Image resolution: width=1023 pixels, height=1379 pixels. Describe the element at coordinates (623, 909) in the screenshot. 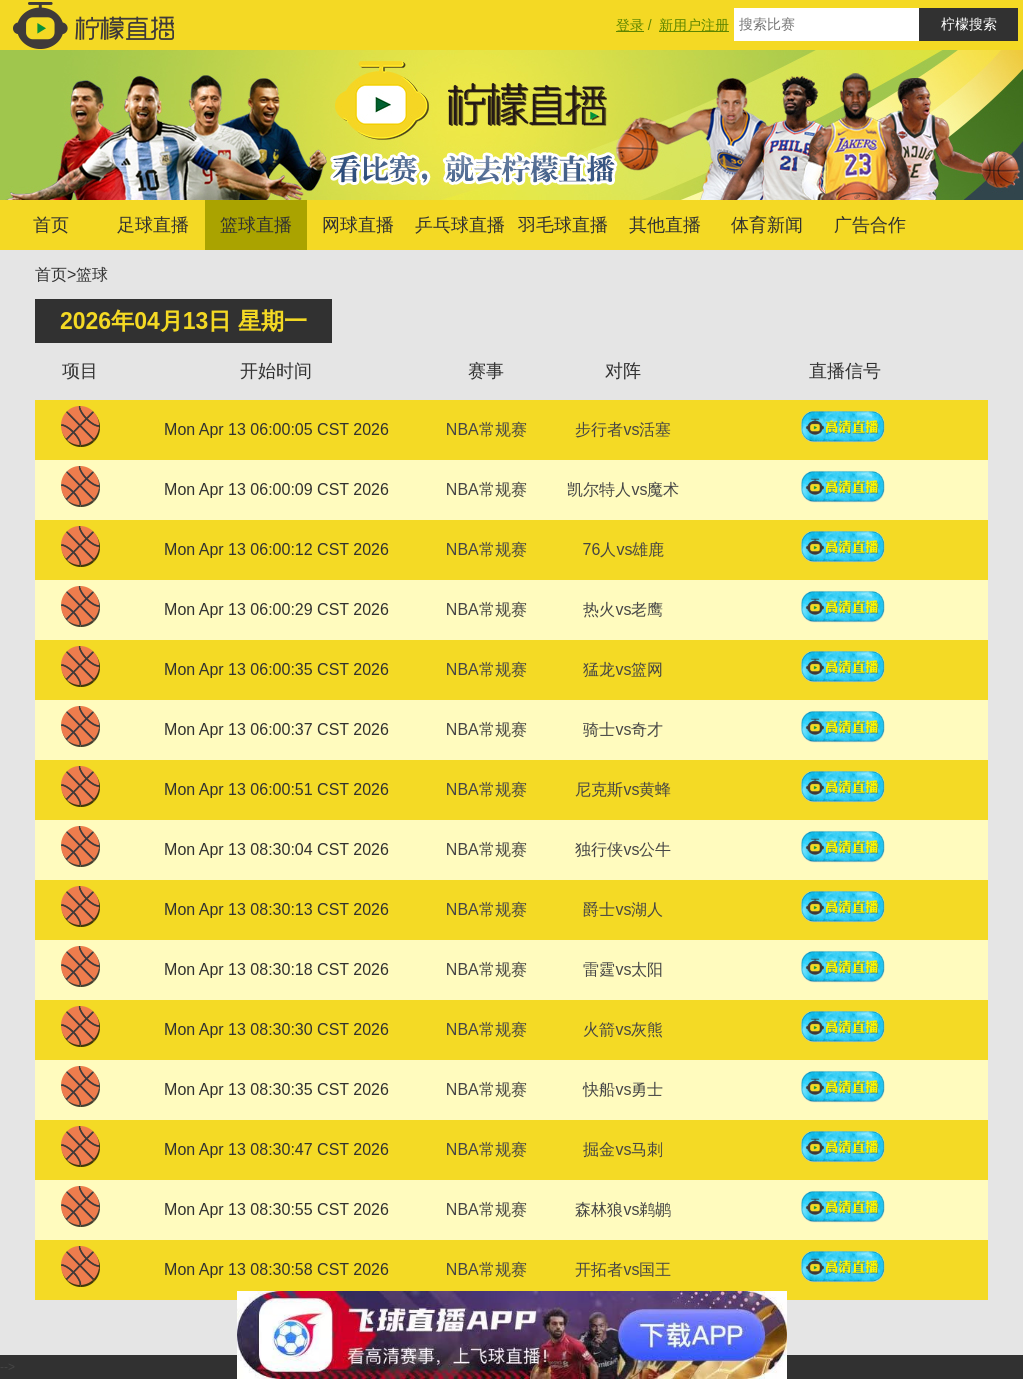

I see `爵士vs湖人` at that location.